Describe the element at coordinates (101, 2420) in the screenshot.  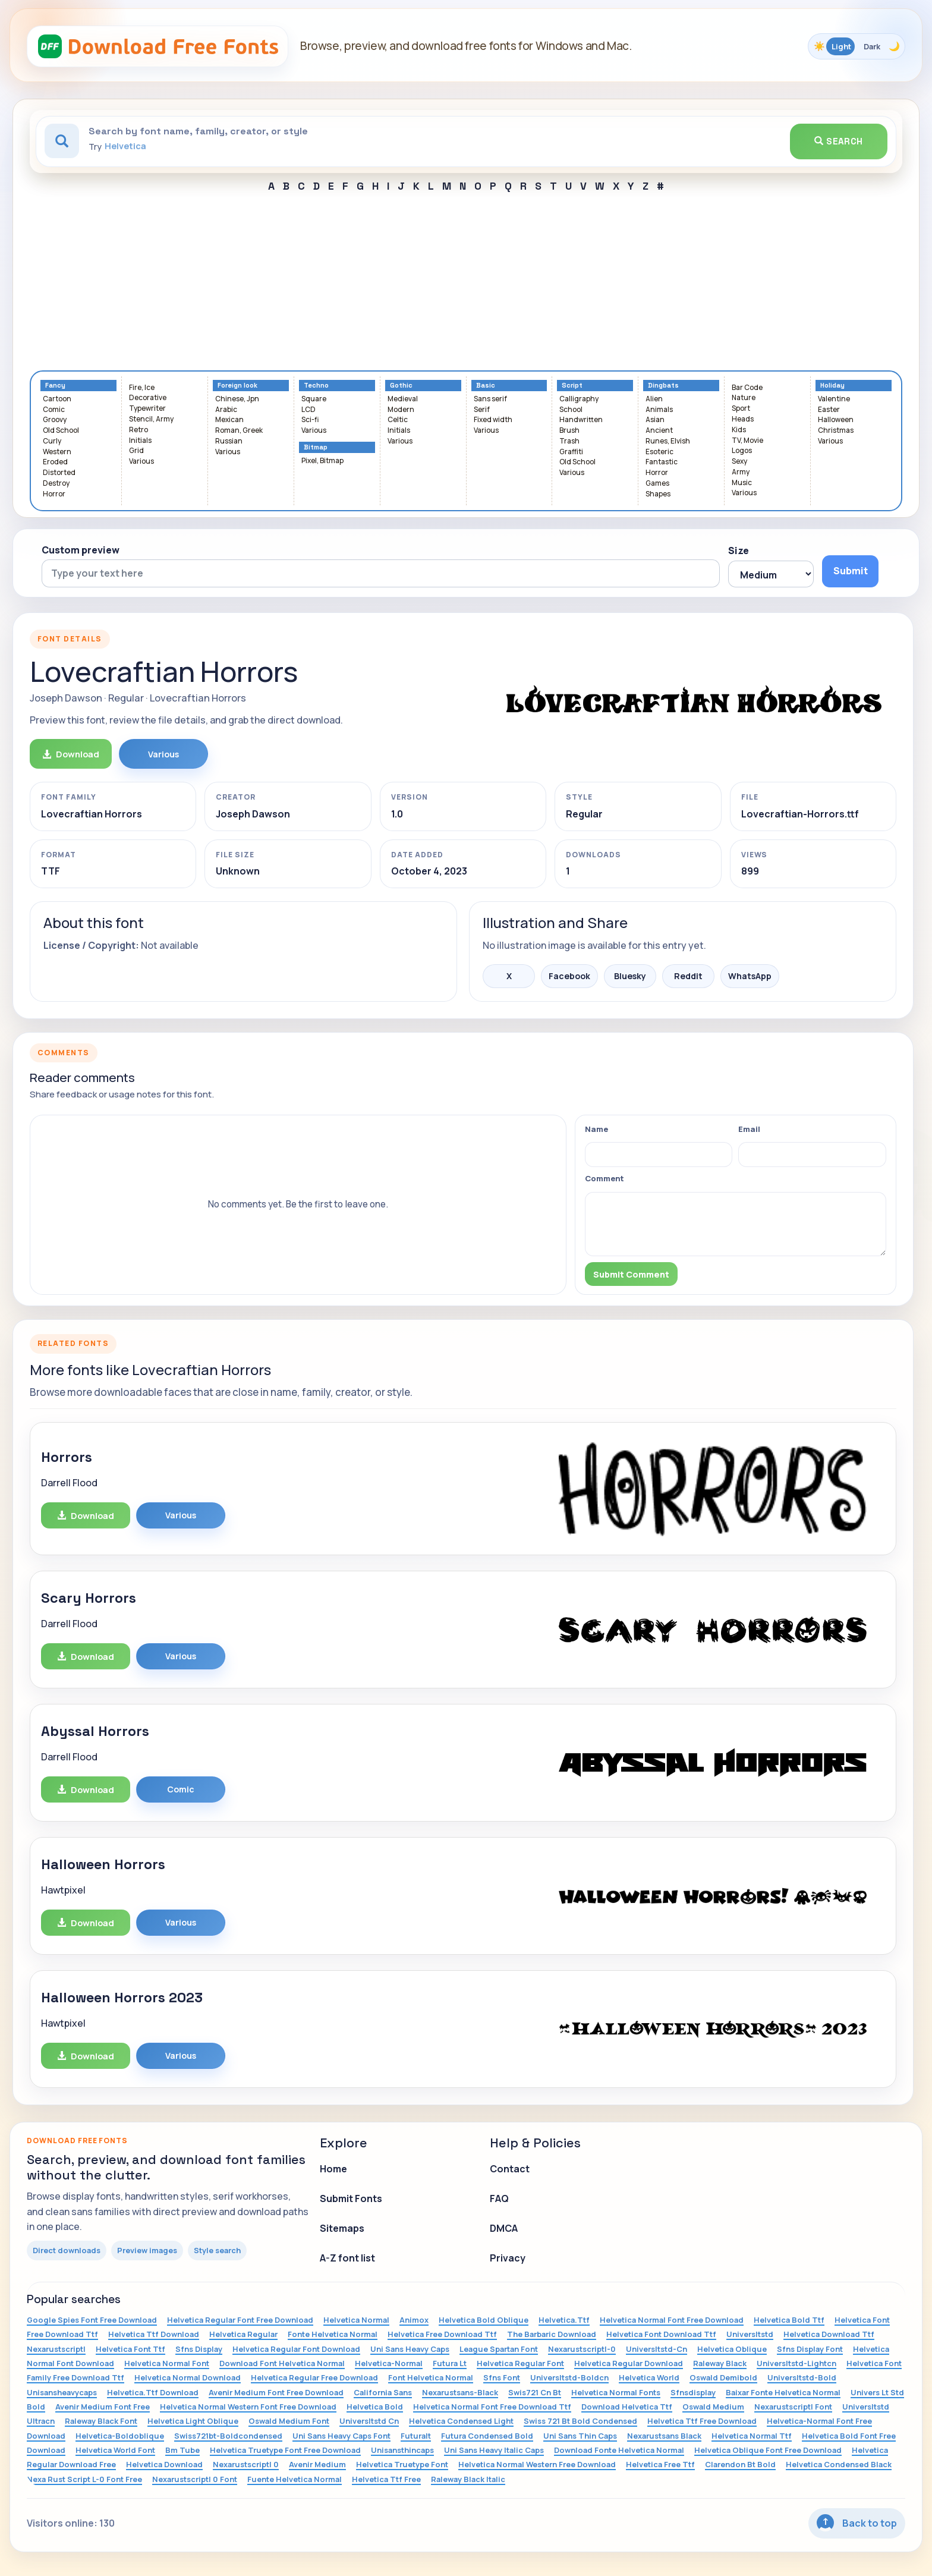
I see `Raleway Black Font` at that location.